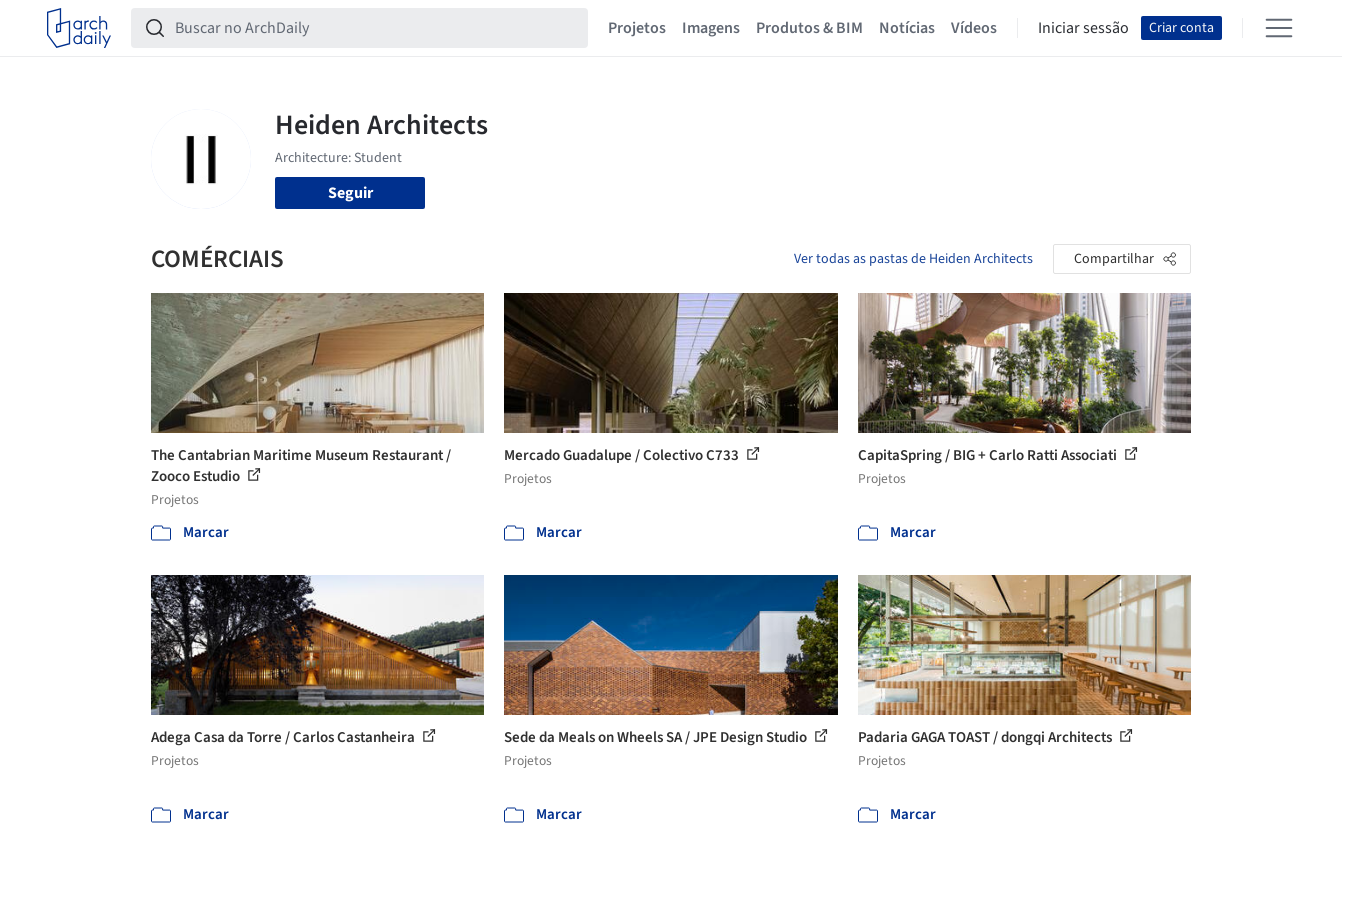  I want to click on Notícias, so click(907, 28).